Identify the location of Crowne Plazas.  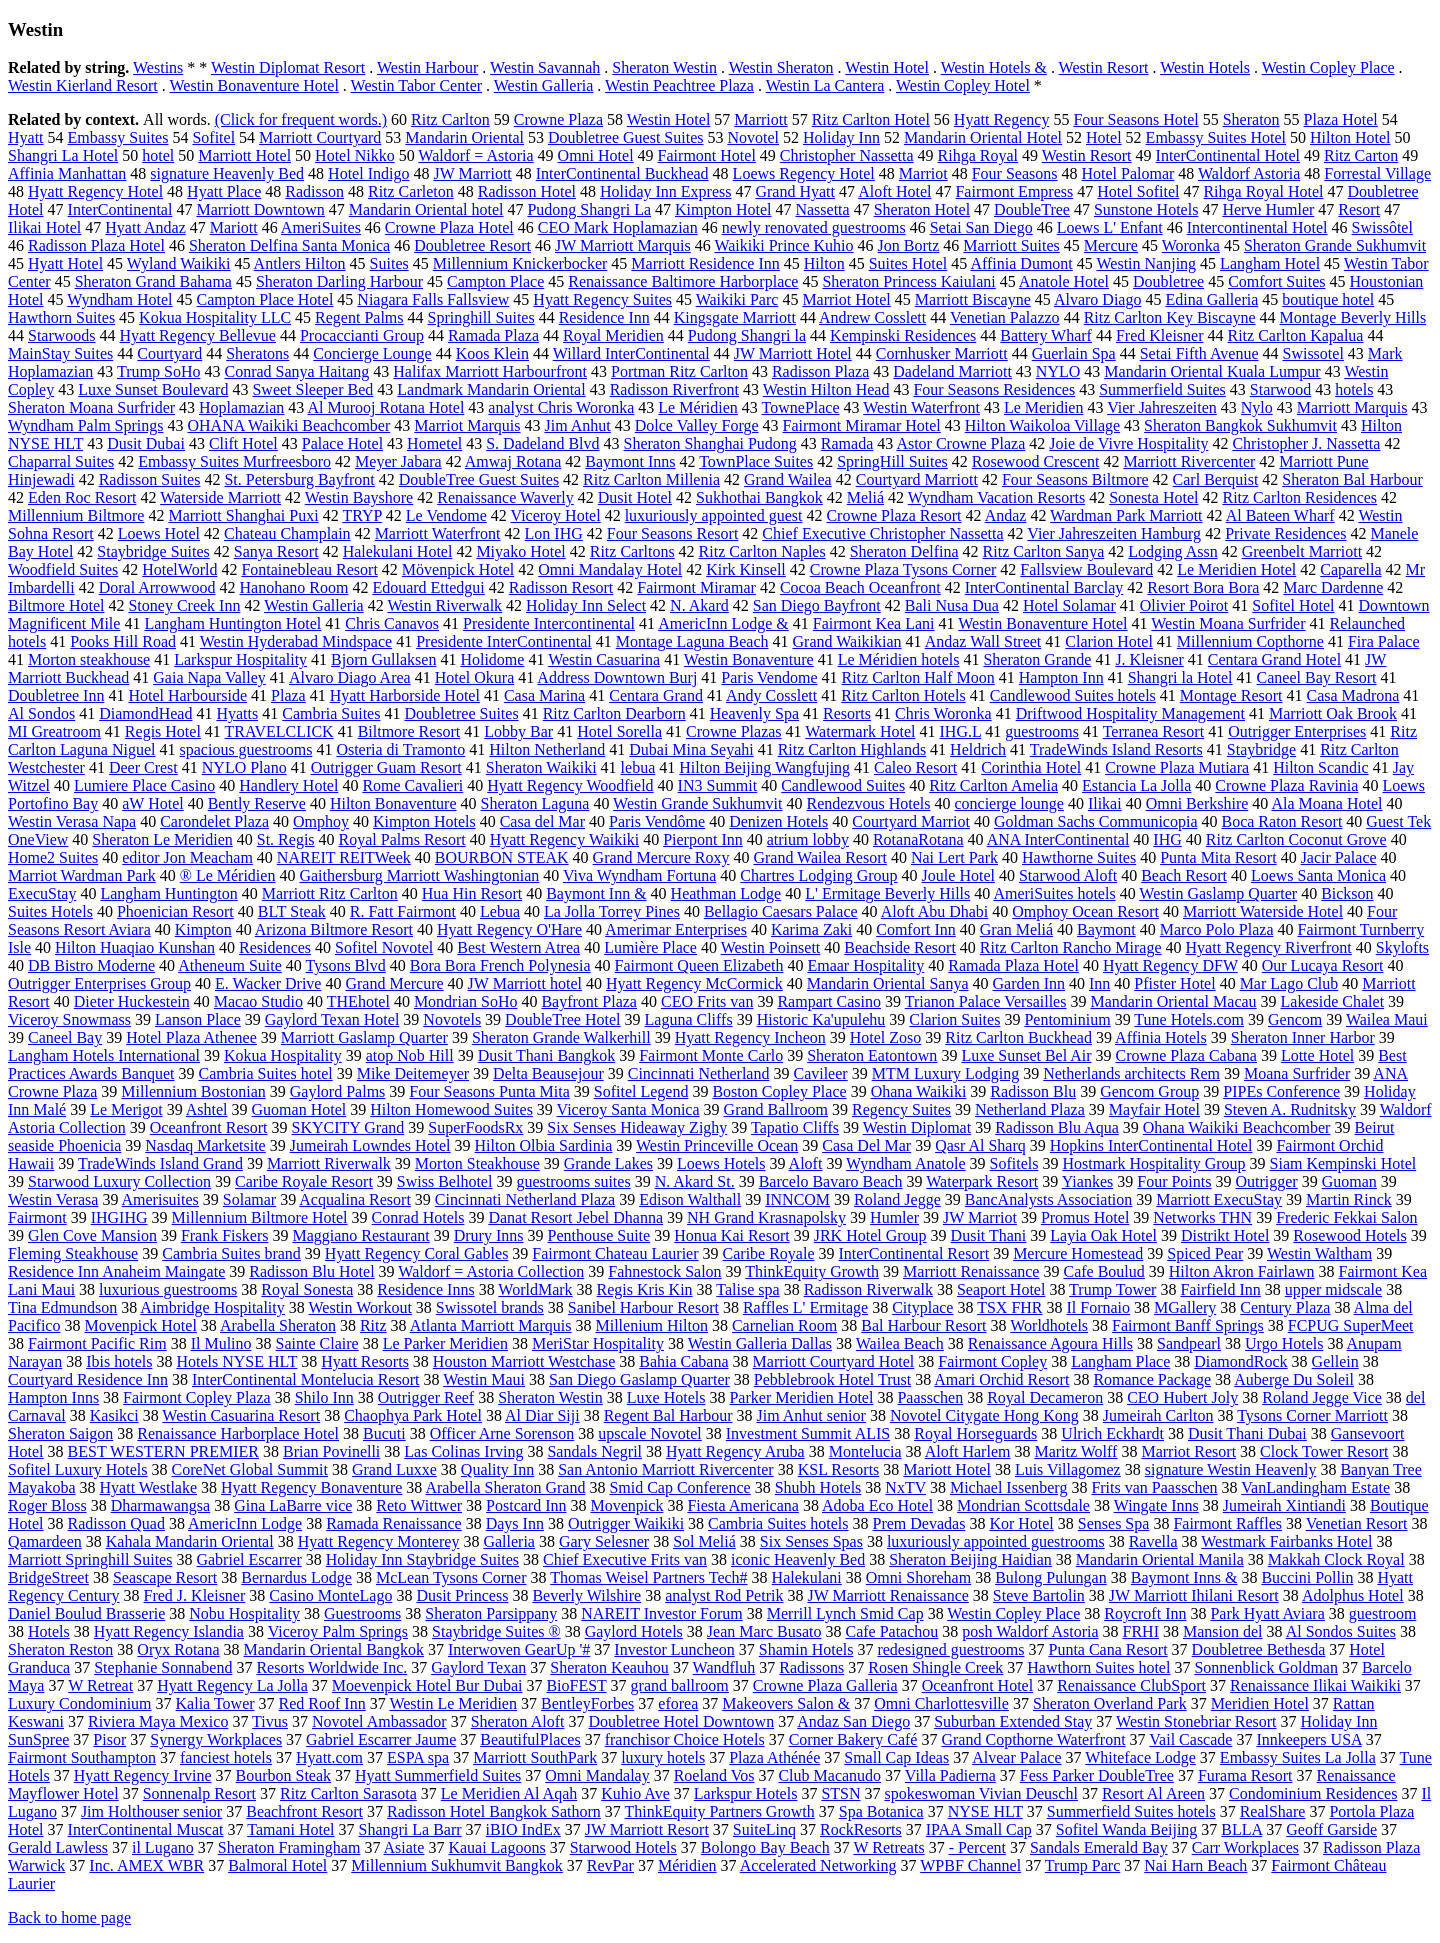
(734, 731).